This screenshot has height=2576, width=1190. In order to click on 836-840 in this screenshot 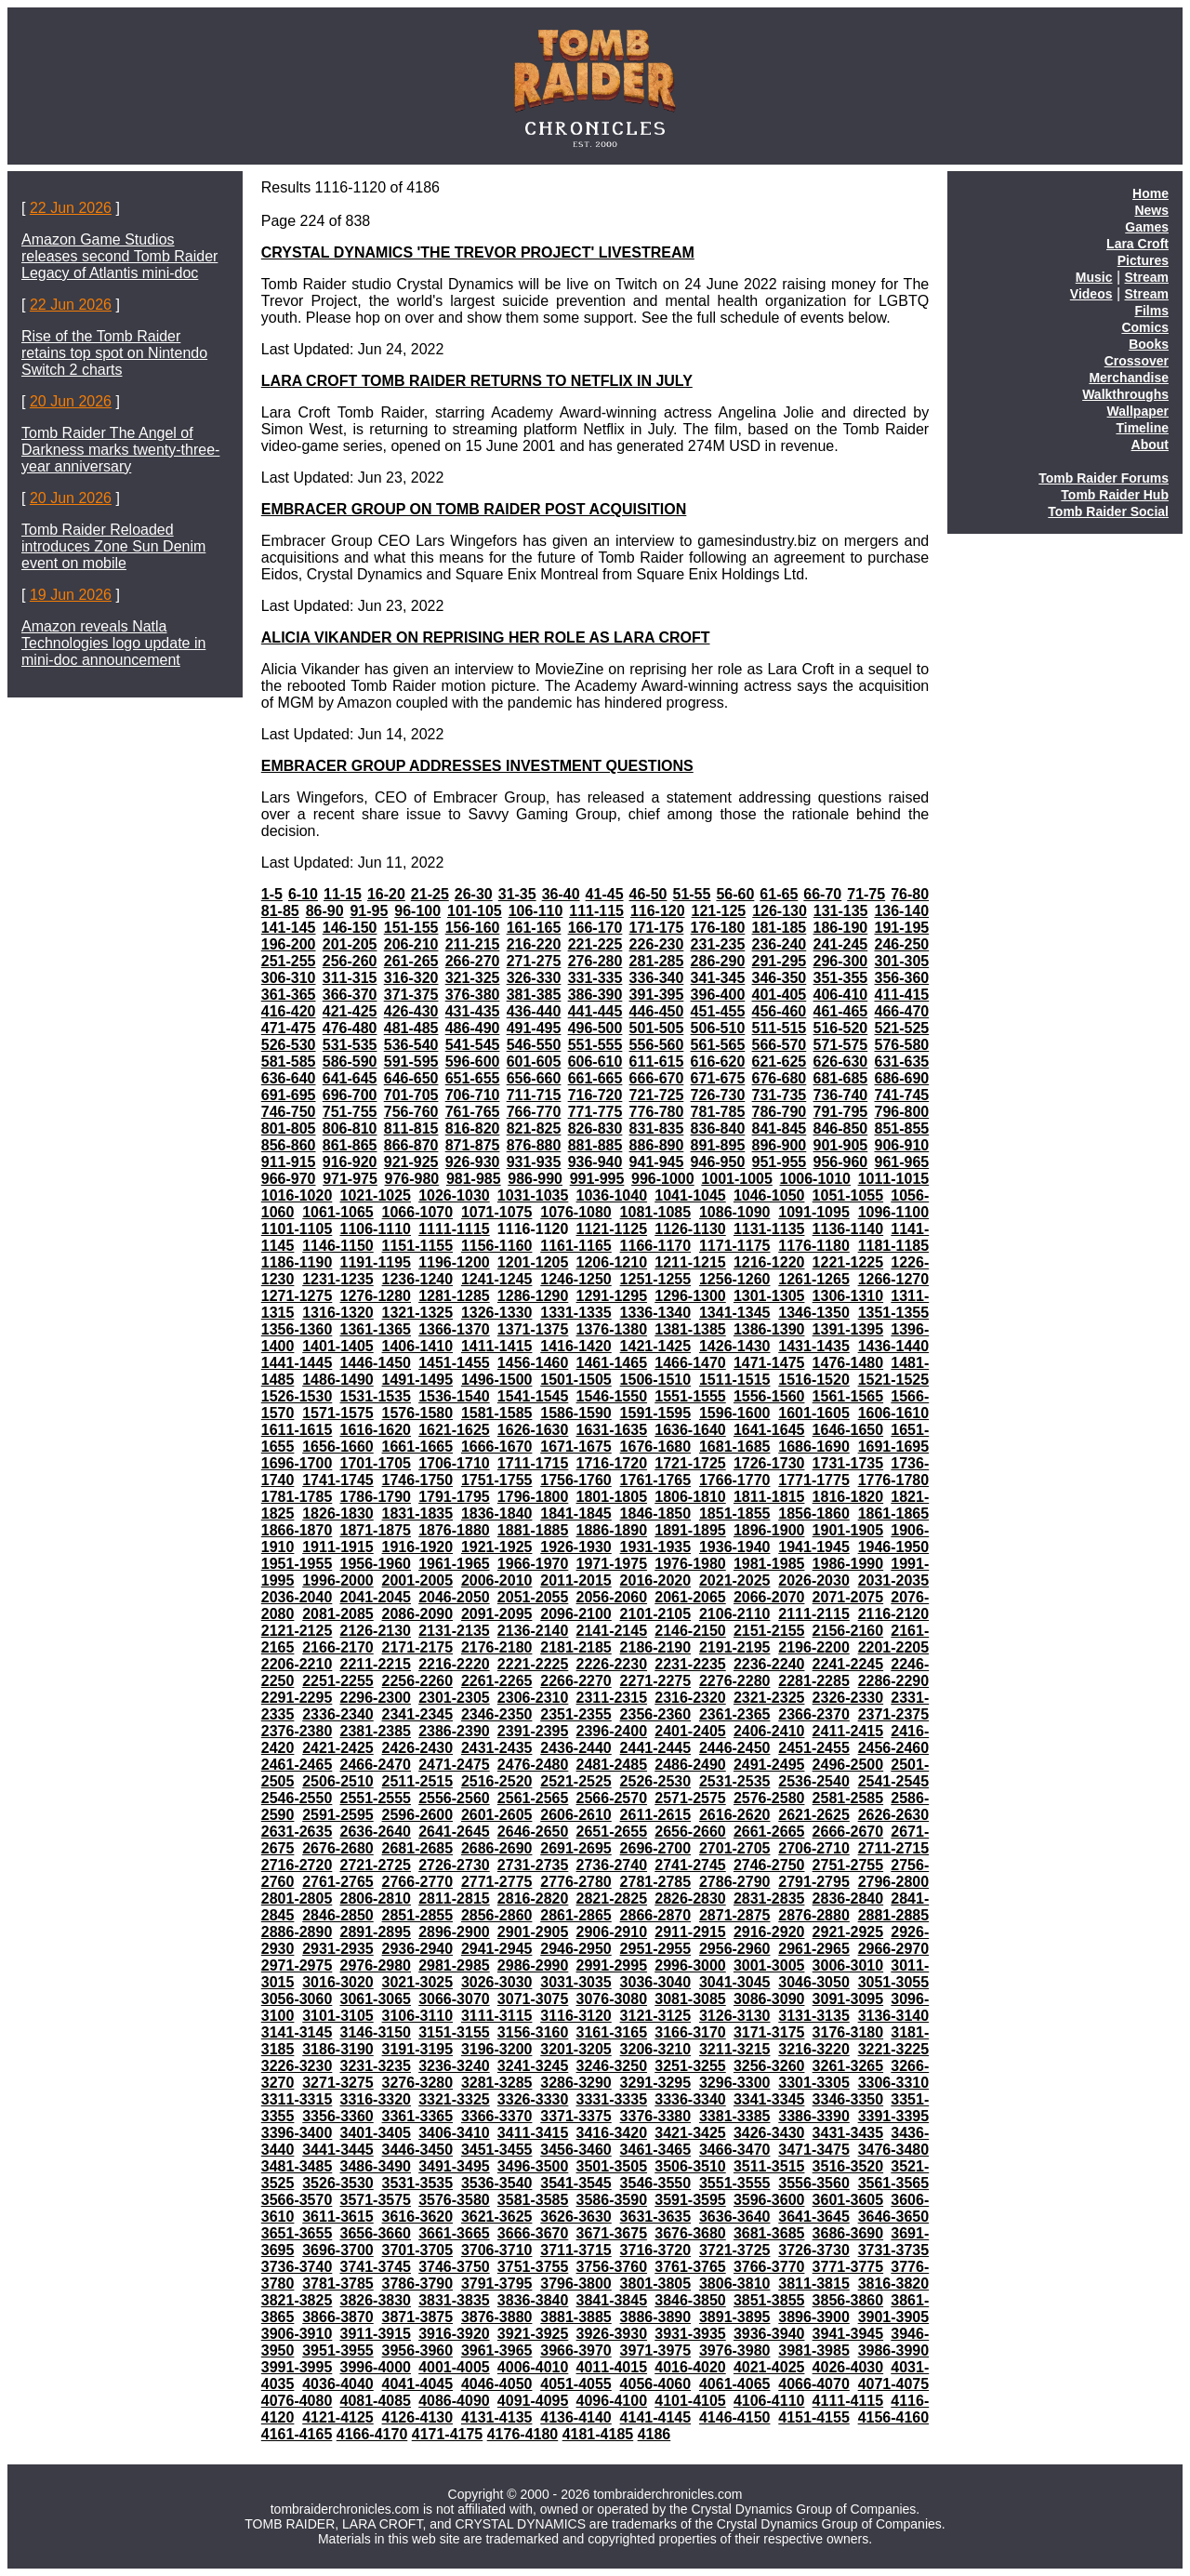, I will do `click(718, 1128)`.